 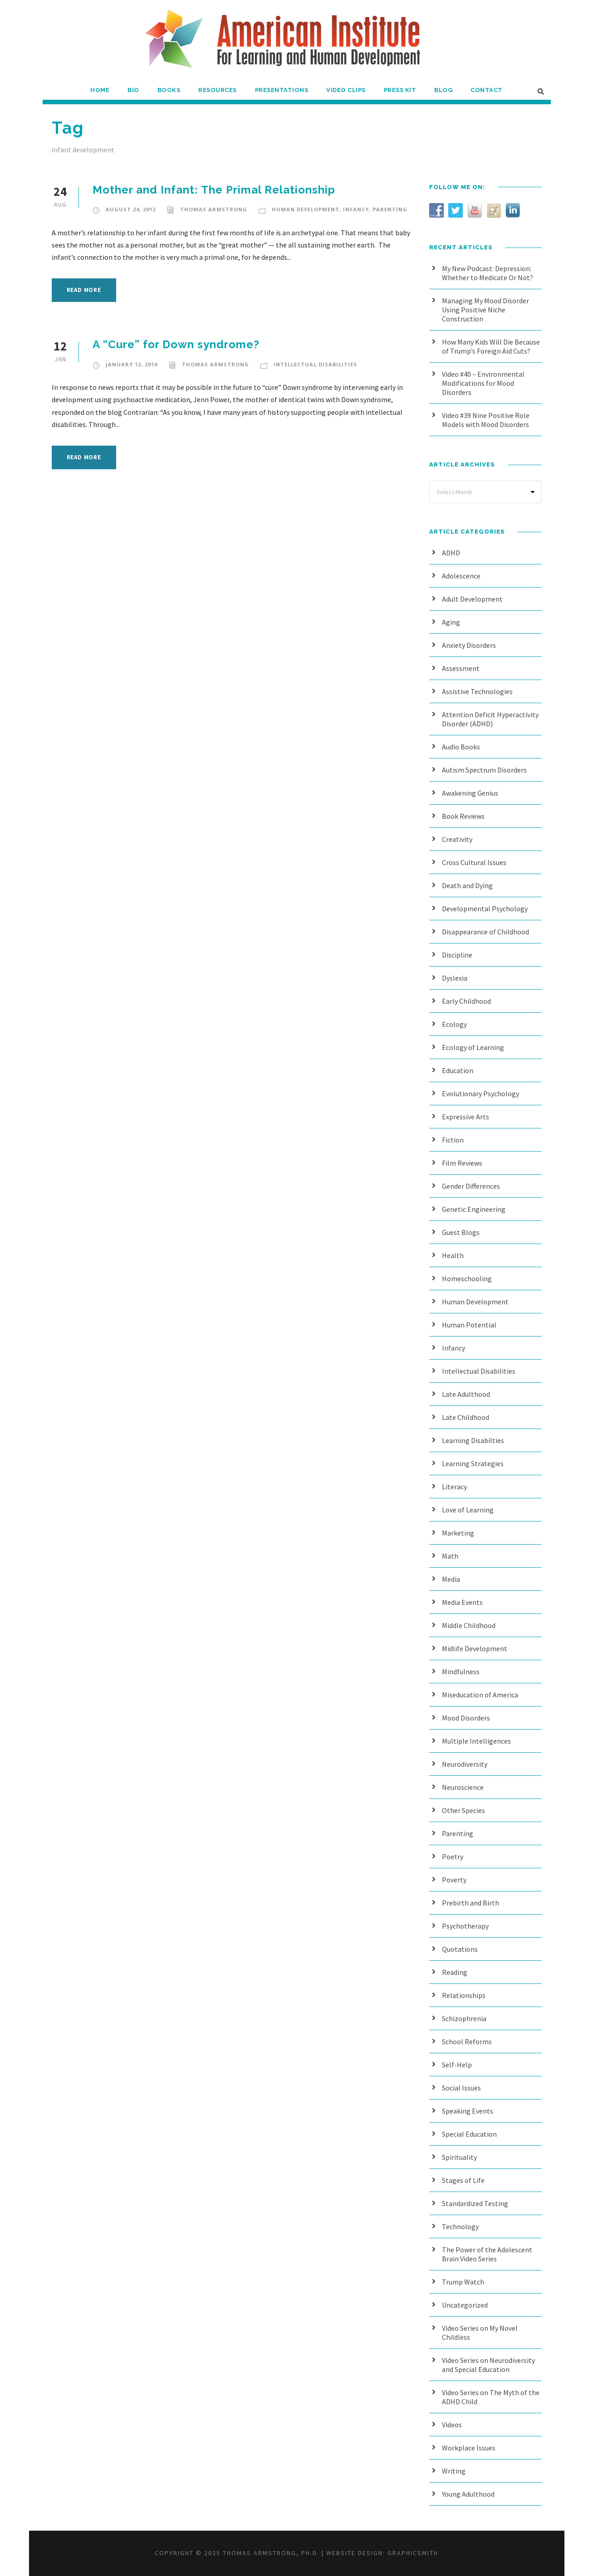 I want to click on Anxiety Disorders, so click(x=469, y=645).